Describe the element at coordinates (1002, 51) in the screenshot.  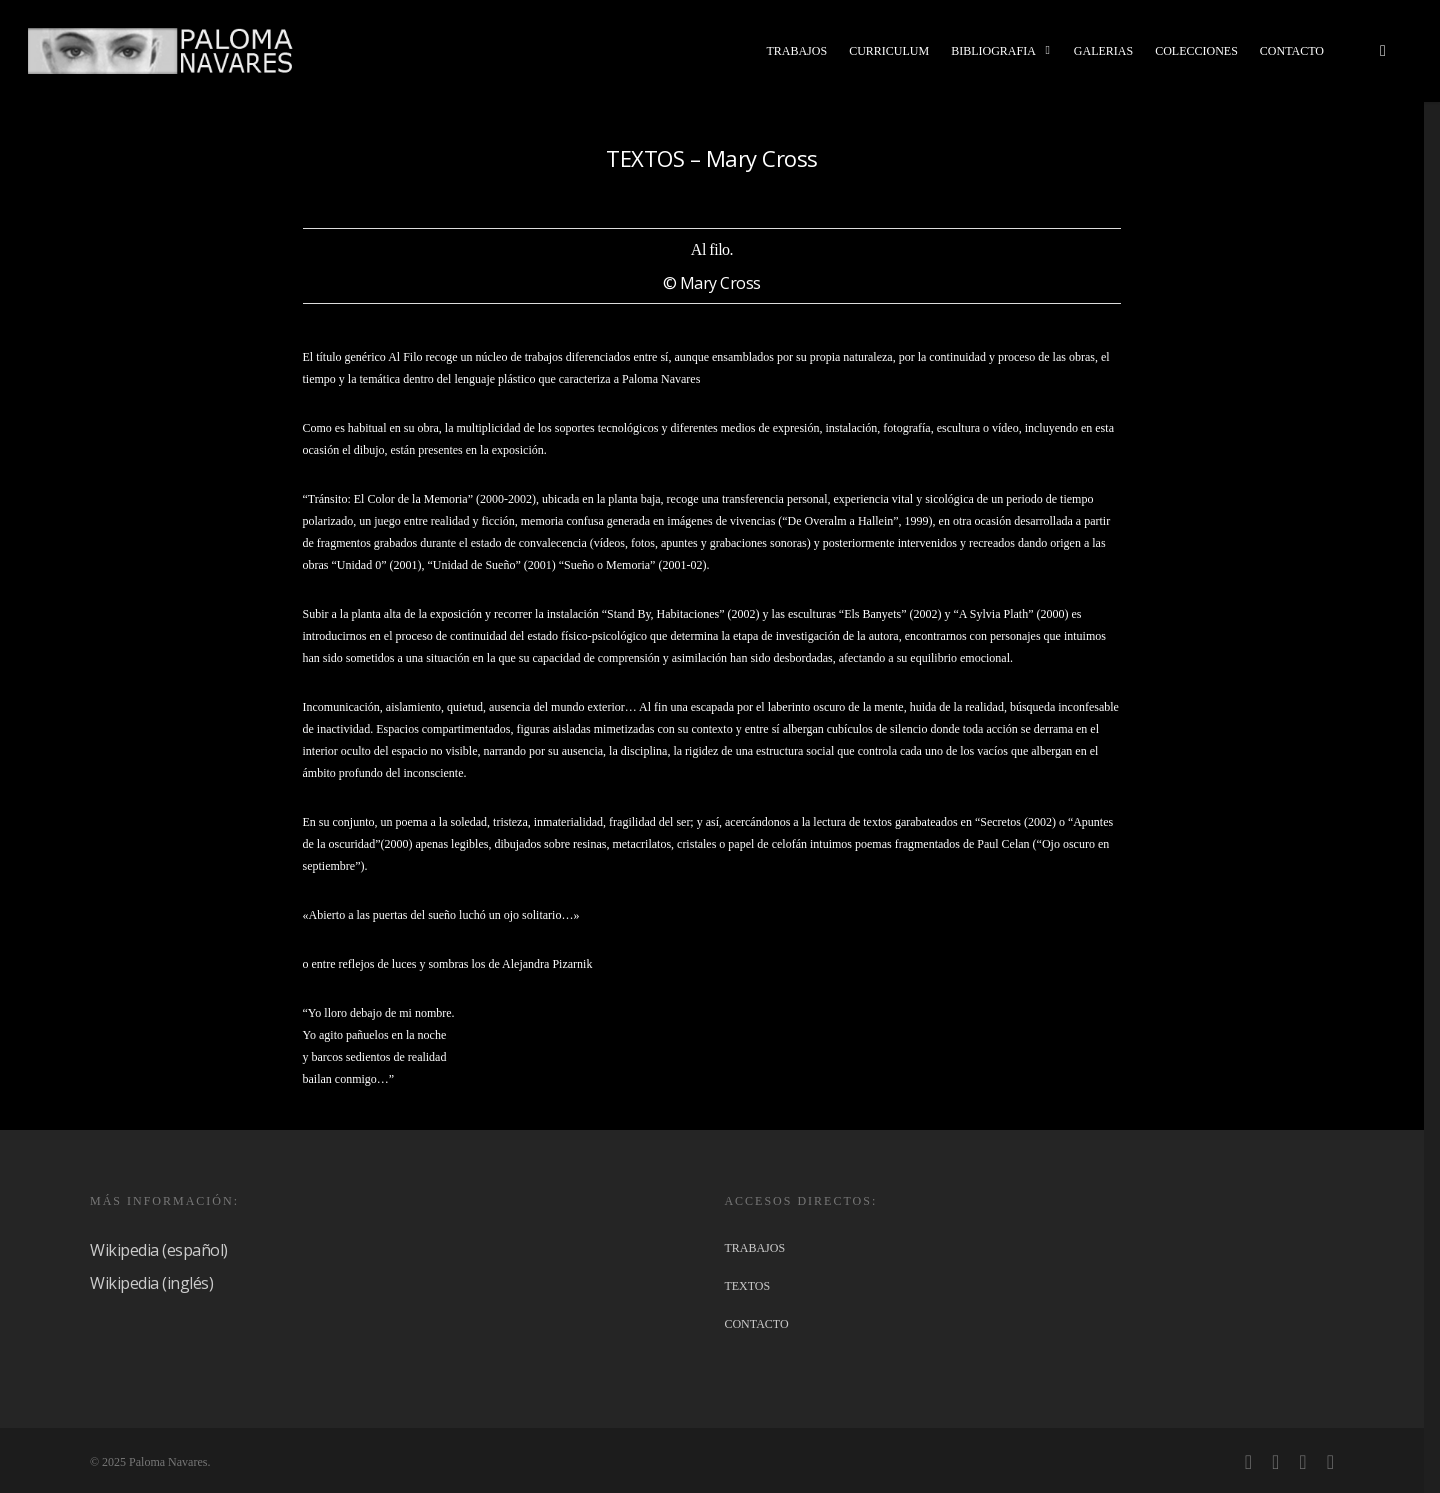
I see `BIBLIOGRAFIA` at that location.